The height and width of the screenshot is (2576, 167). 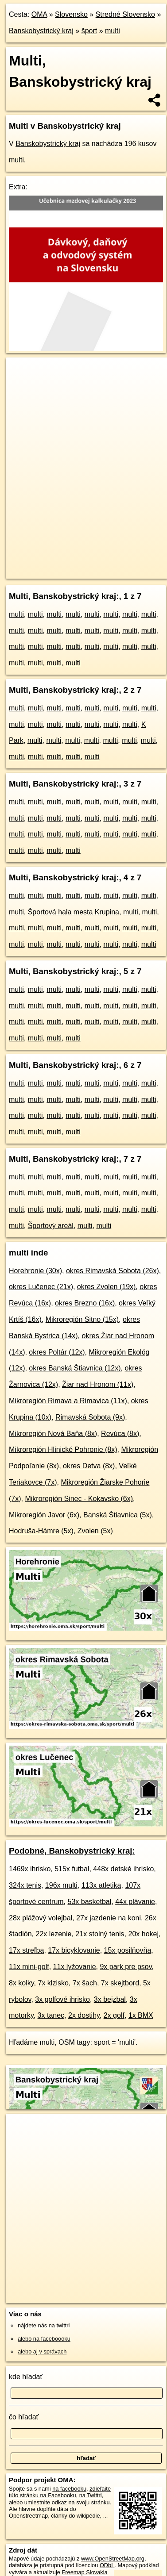 I want to click on www.OpenStreetMap.org, so click(x=112, y=2558).